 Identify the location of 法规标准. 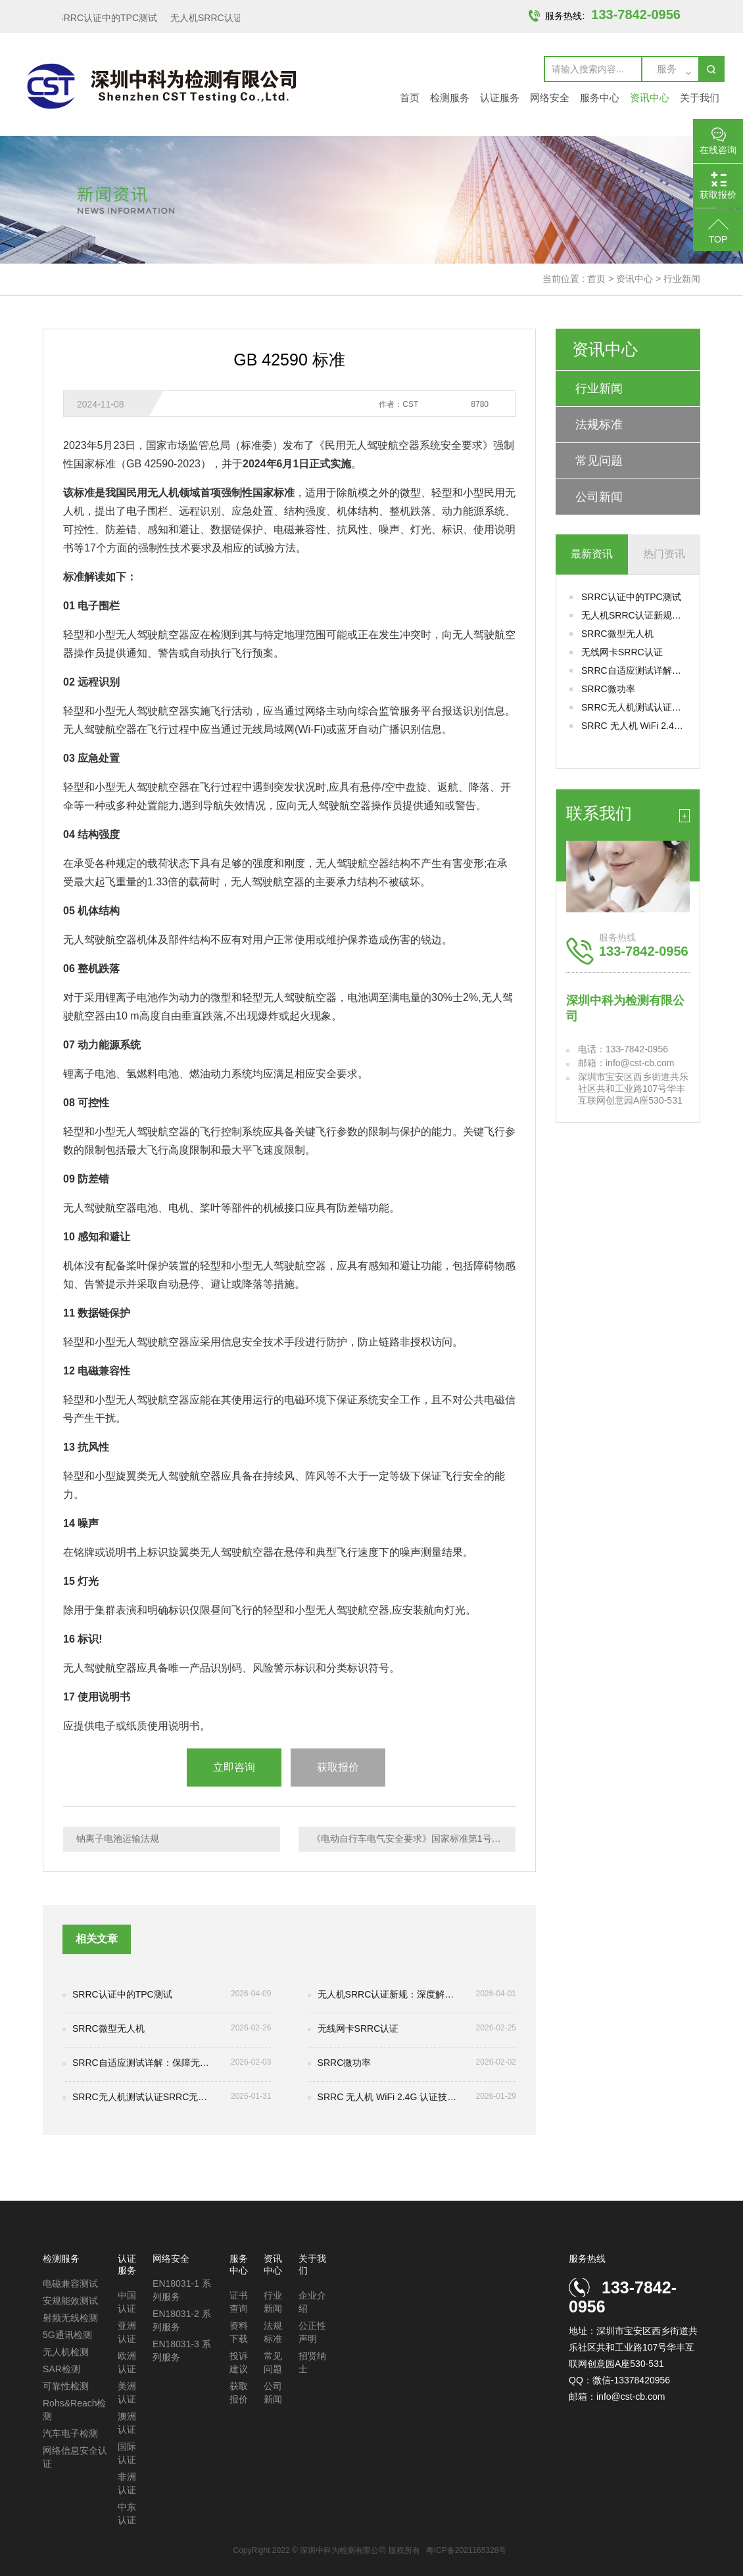
(599, 424).